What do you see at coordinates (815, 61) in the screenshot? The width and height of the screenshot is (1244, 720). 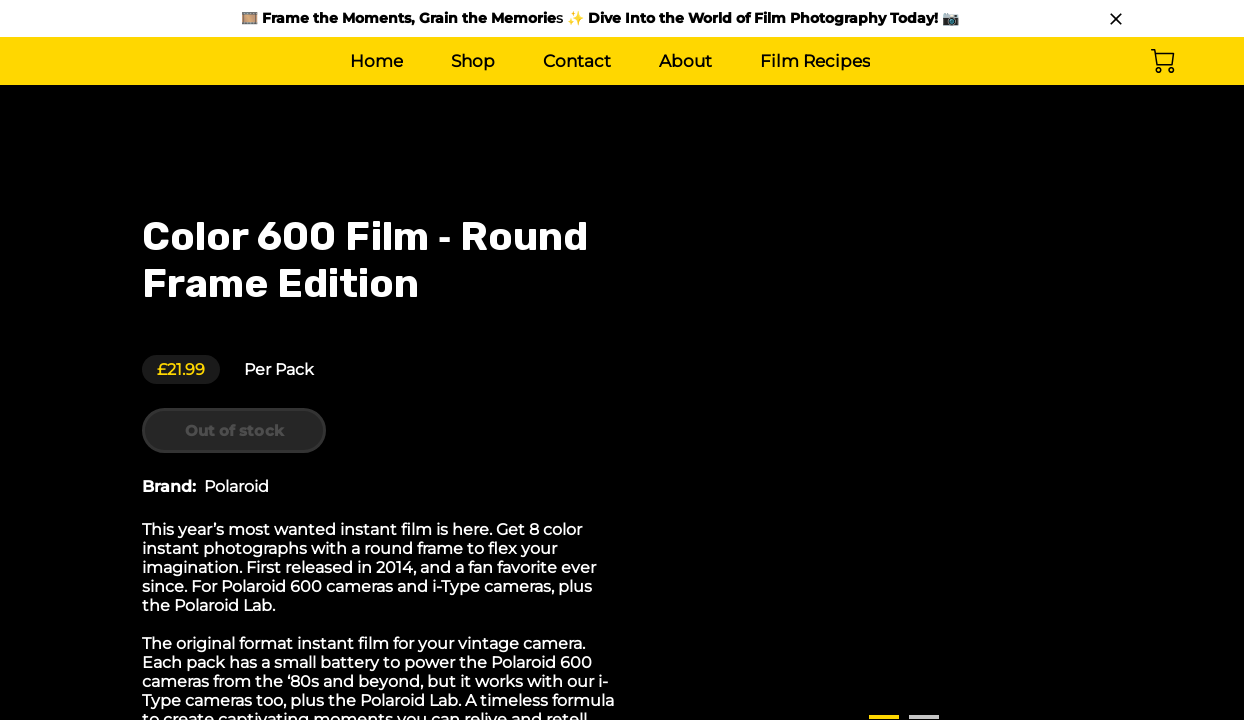 I see `Film Recipes` at bounding box center [815, 61].